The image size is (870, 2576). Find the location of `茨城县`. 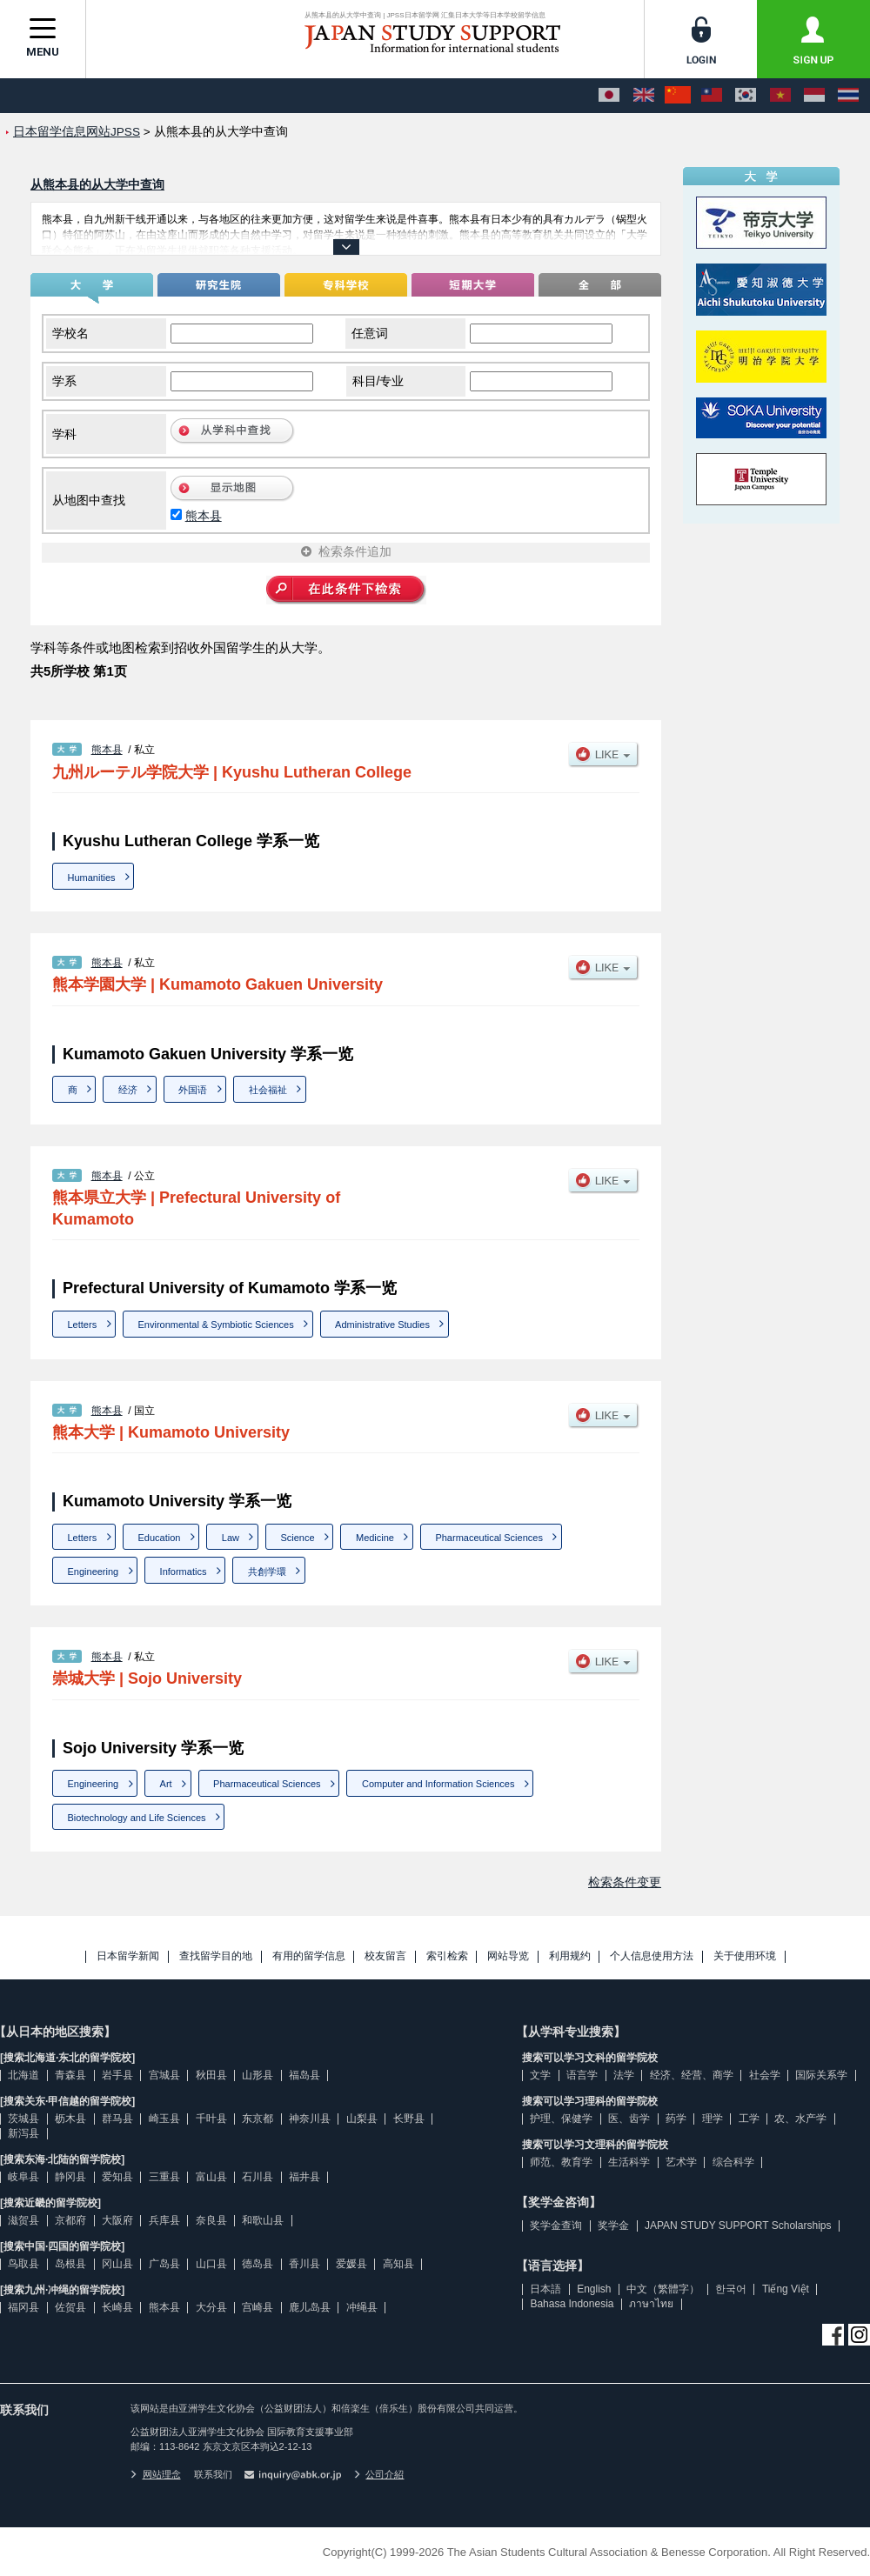

茨城县 is located at coordinates (23, 2118).